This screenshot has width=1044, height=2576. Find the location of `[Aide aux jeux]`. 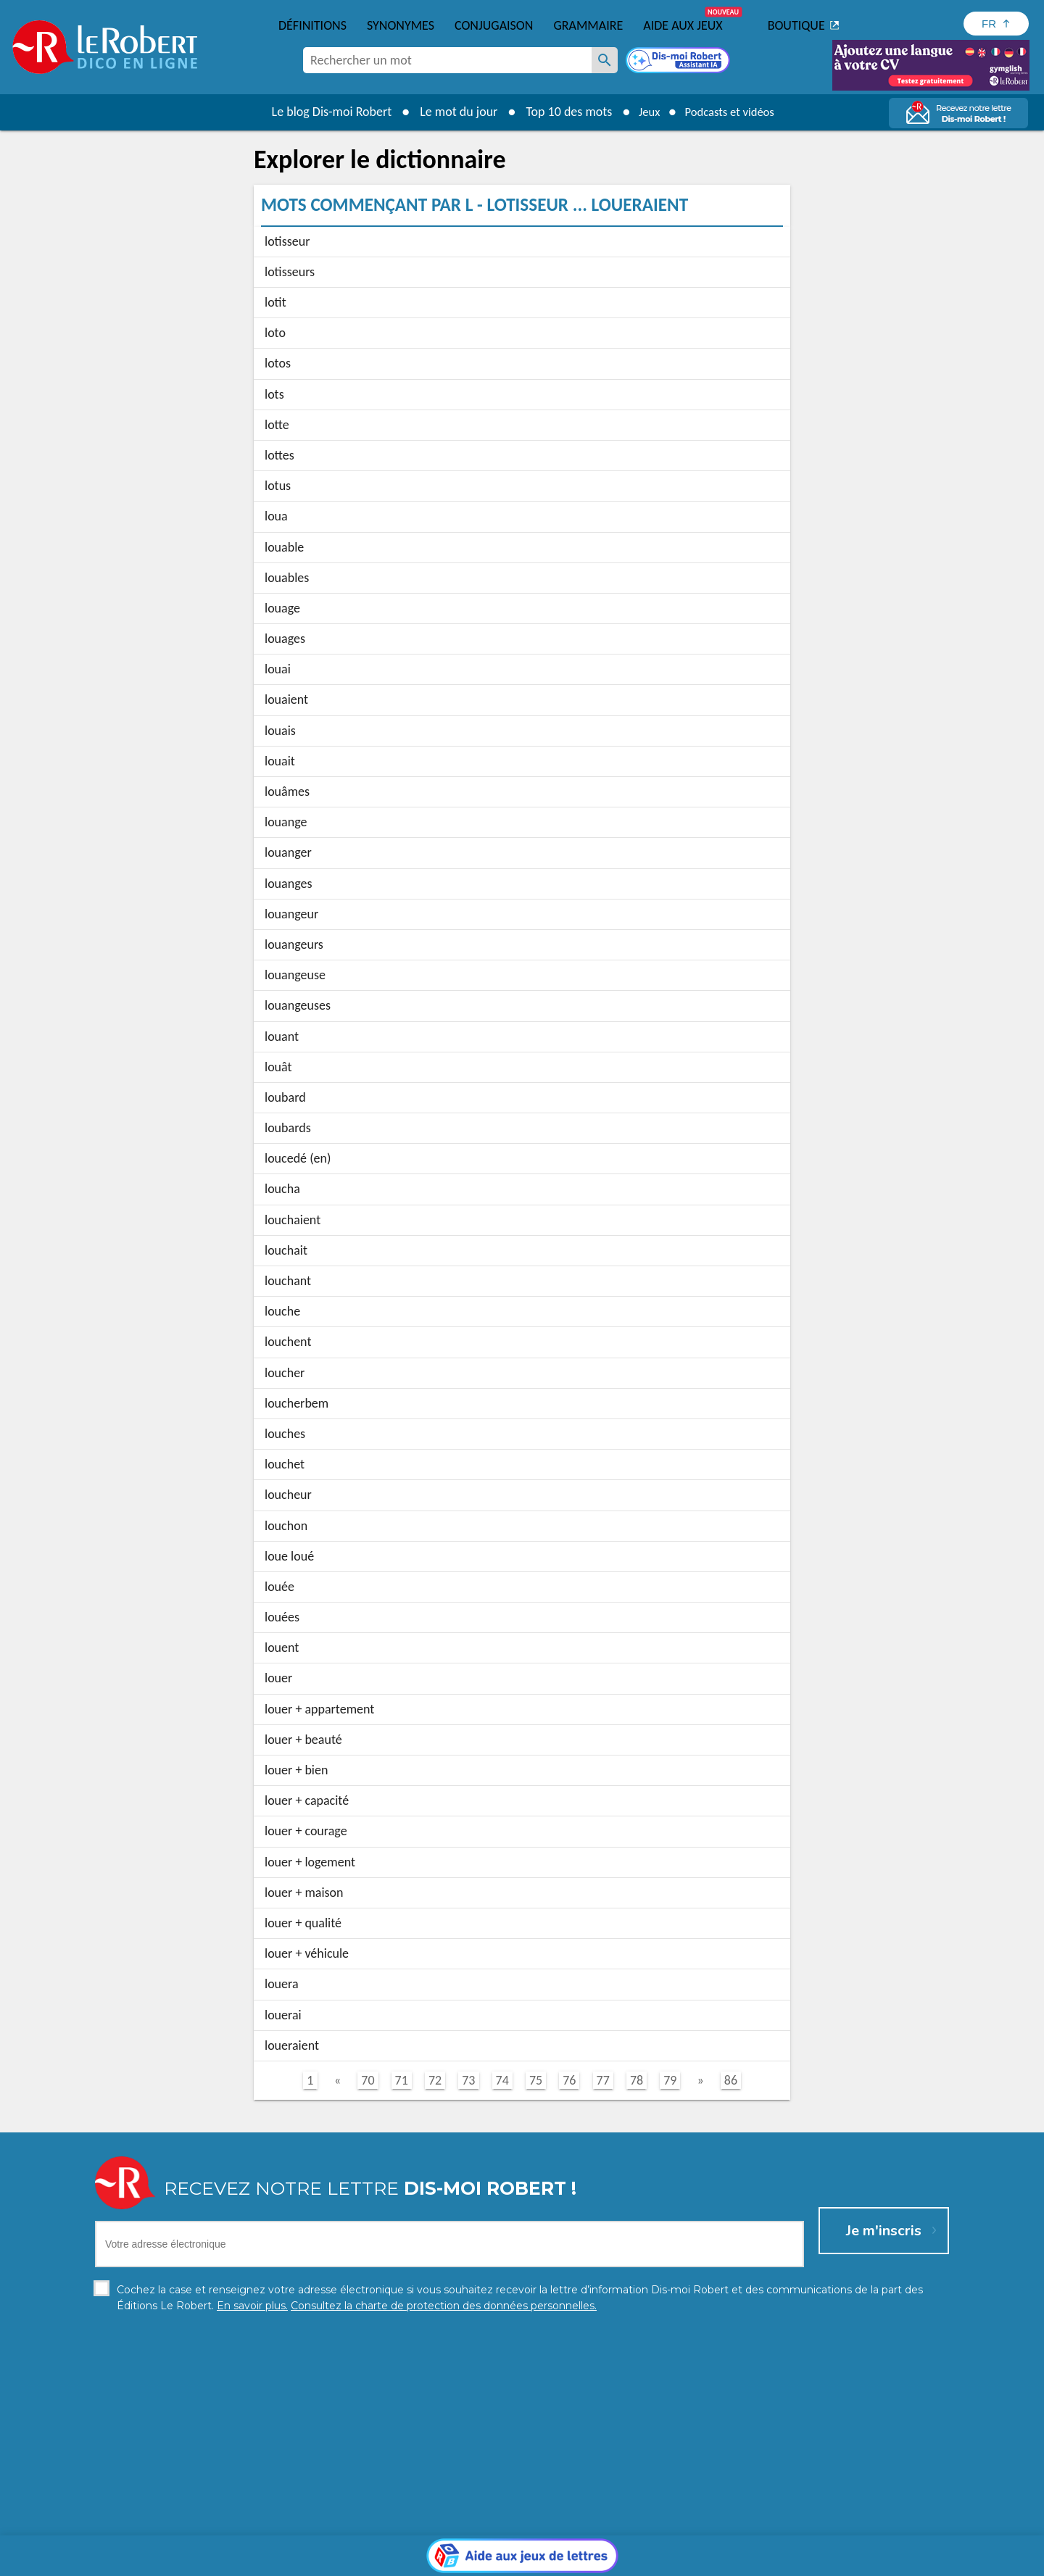

[Aide aux jeux] is located at coordinates (522, 2428).